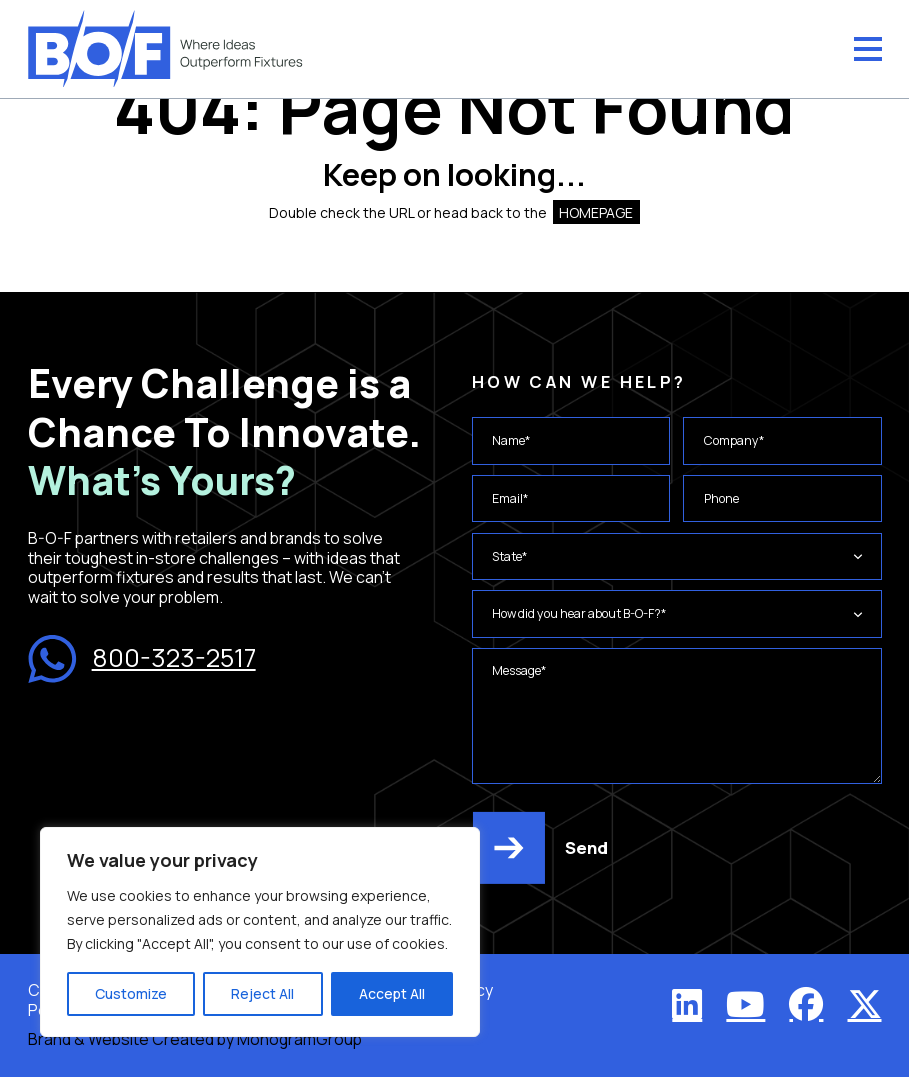 The height and width of the screenshot is (1077, 909). I want to click on MonogramGroup, so click(299, 1039).